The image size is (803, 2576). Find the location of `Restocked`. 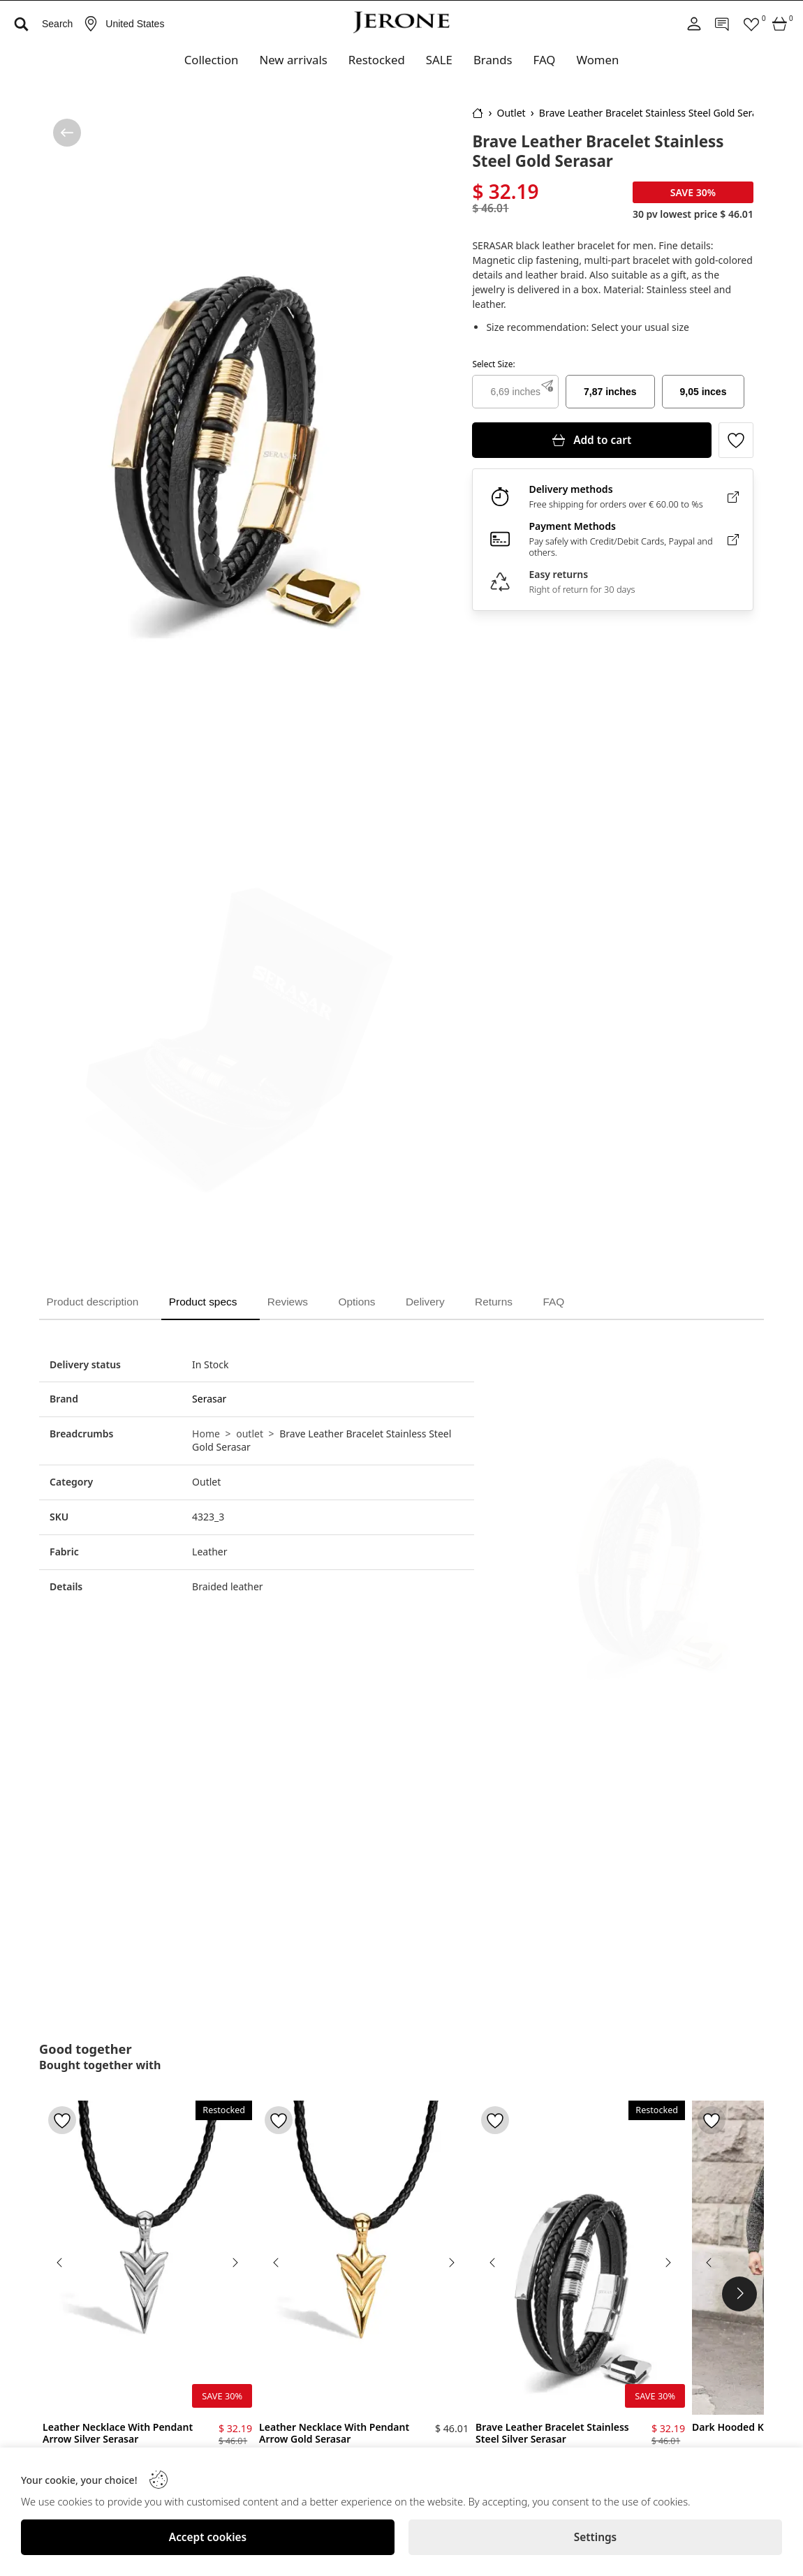

Restocked is located at coordinates (376, 60).